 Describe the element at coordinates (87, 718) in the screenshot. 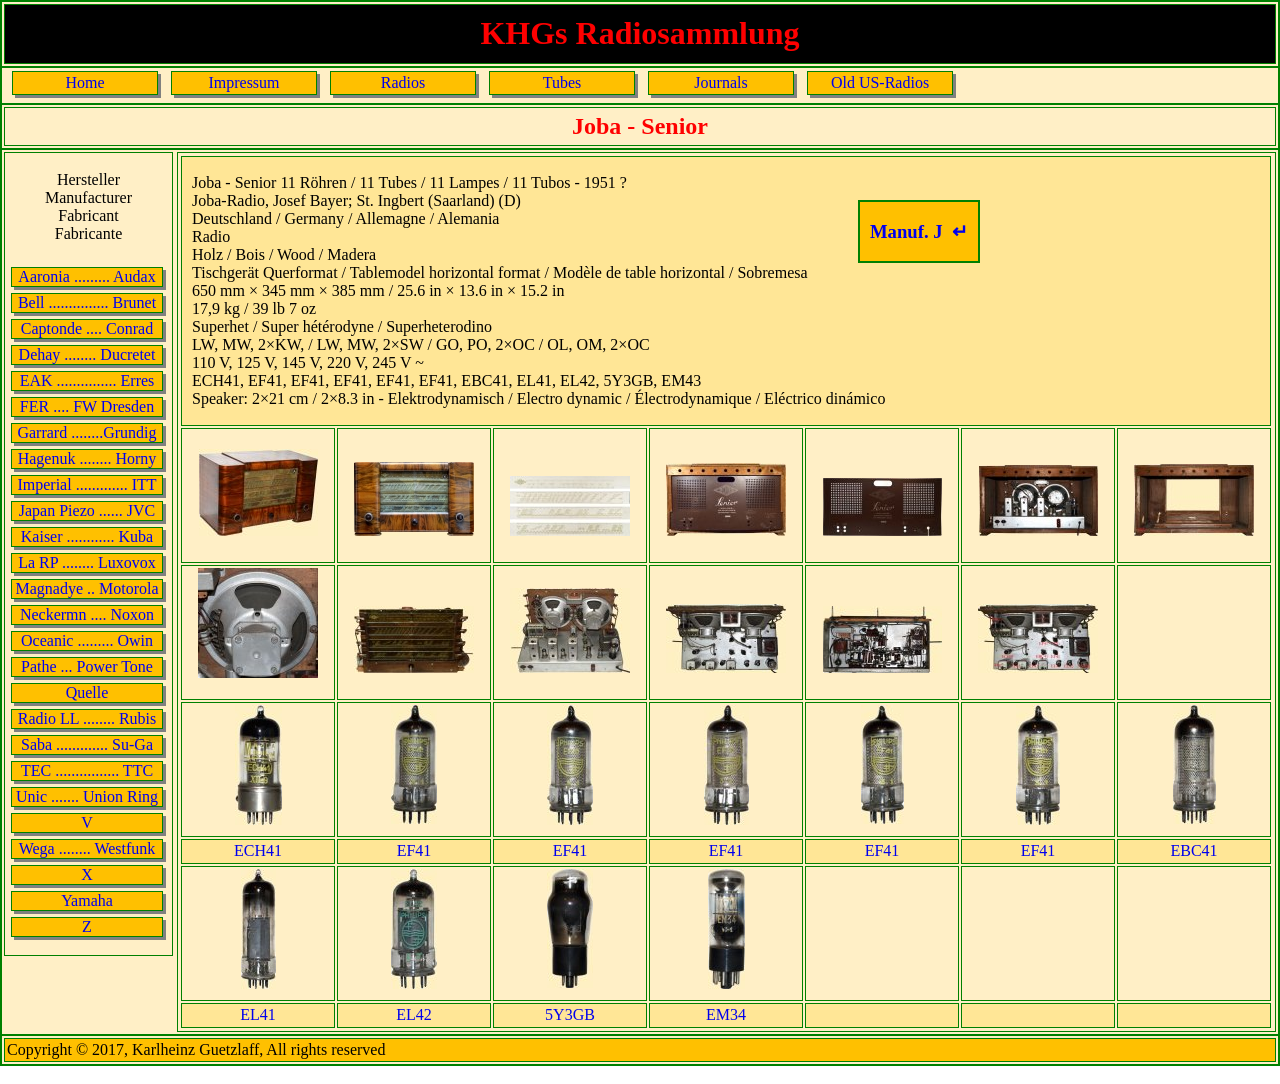

I see `Radio LL ........ Rubis` at that location.